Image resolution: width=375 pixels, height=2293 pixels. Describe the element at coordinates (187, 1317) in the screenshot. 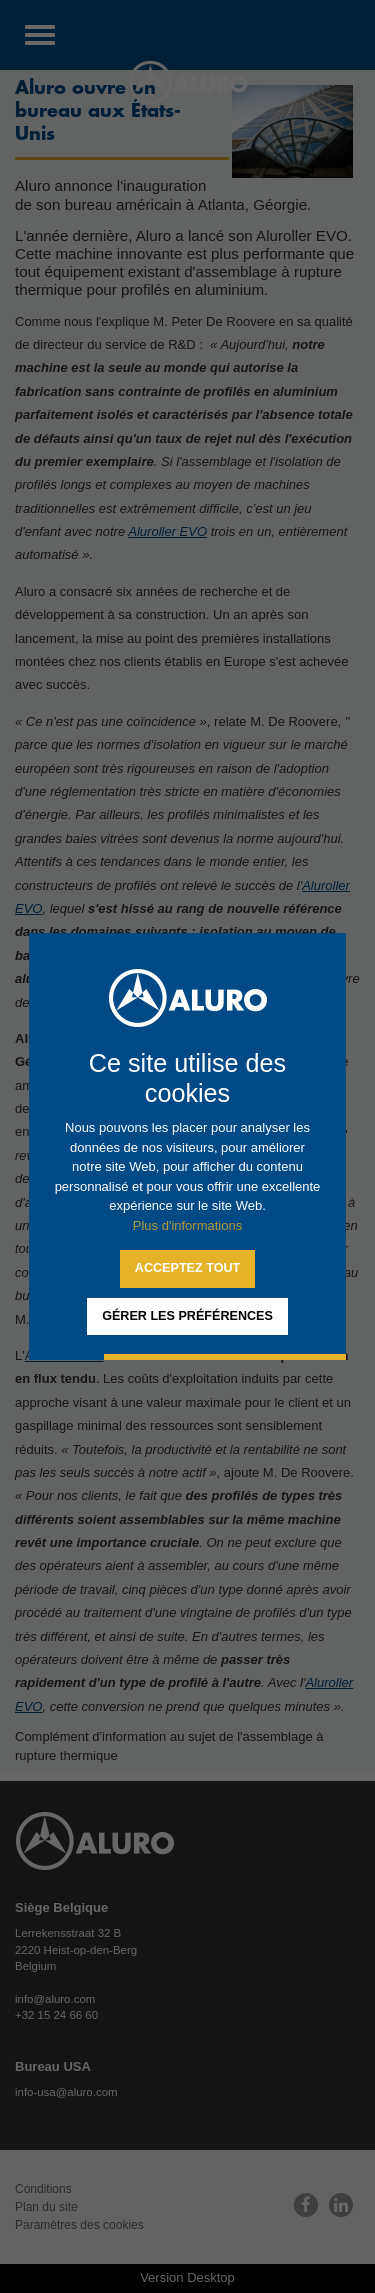

I see `[change cookies]` at that location.